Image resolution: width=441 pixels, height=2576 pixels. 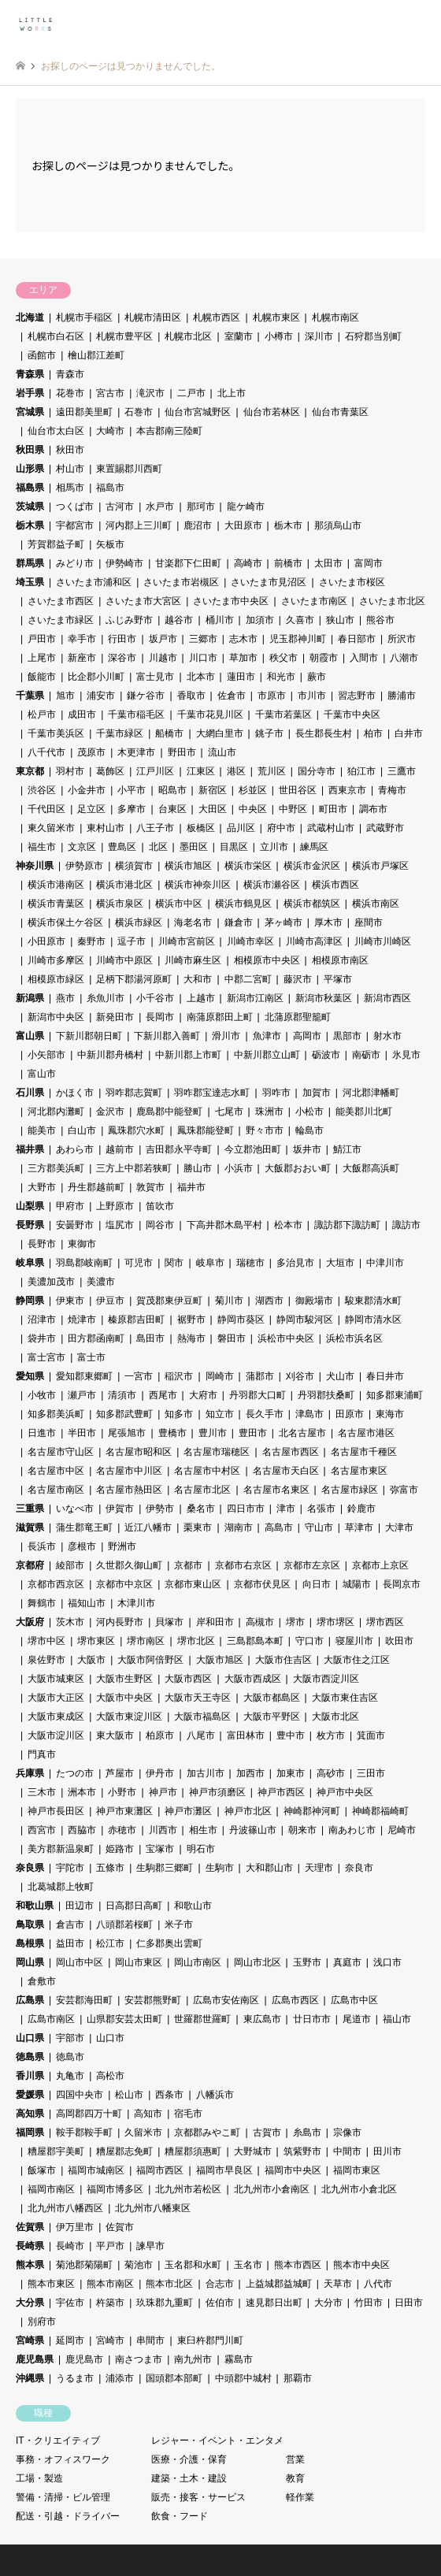 I want to click on 延岡市, so click(x=70, y=2340).